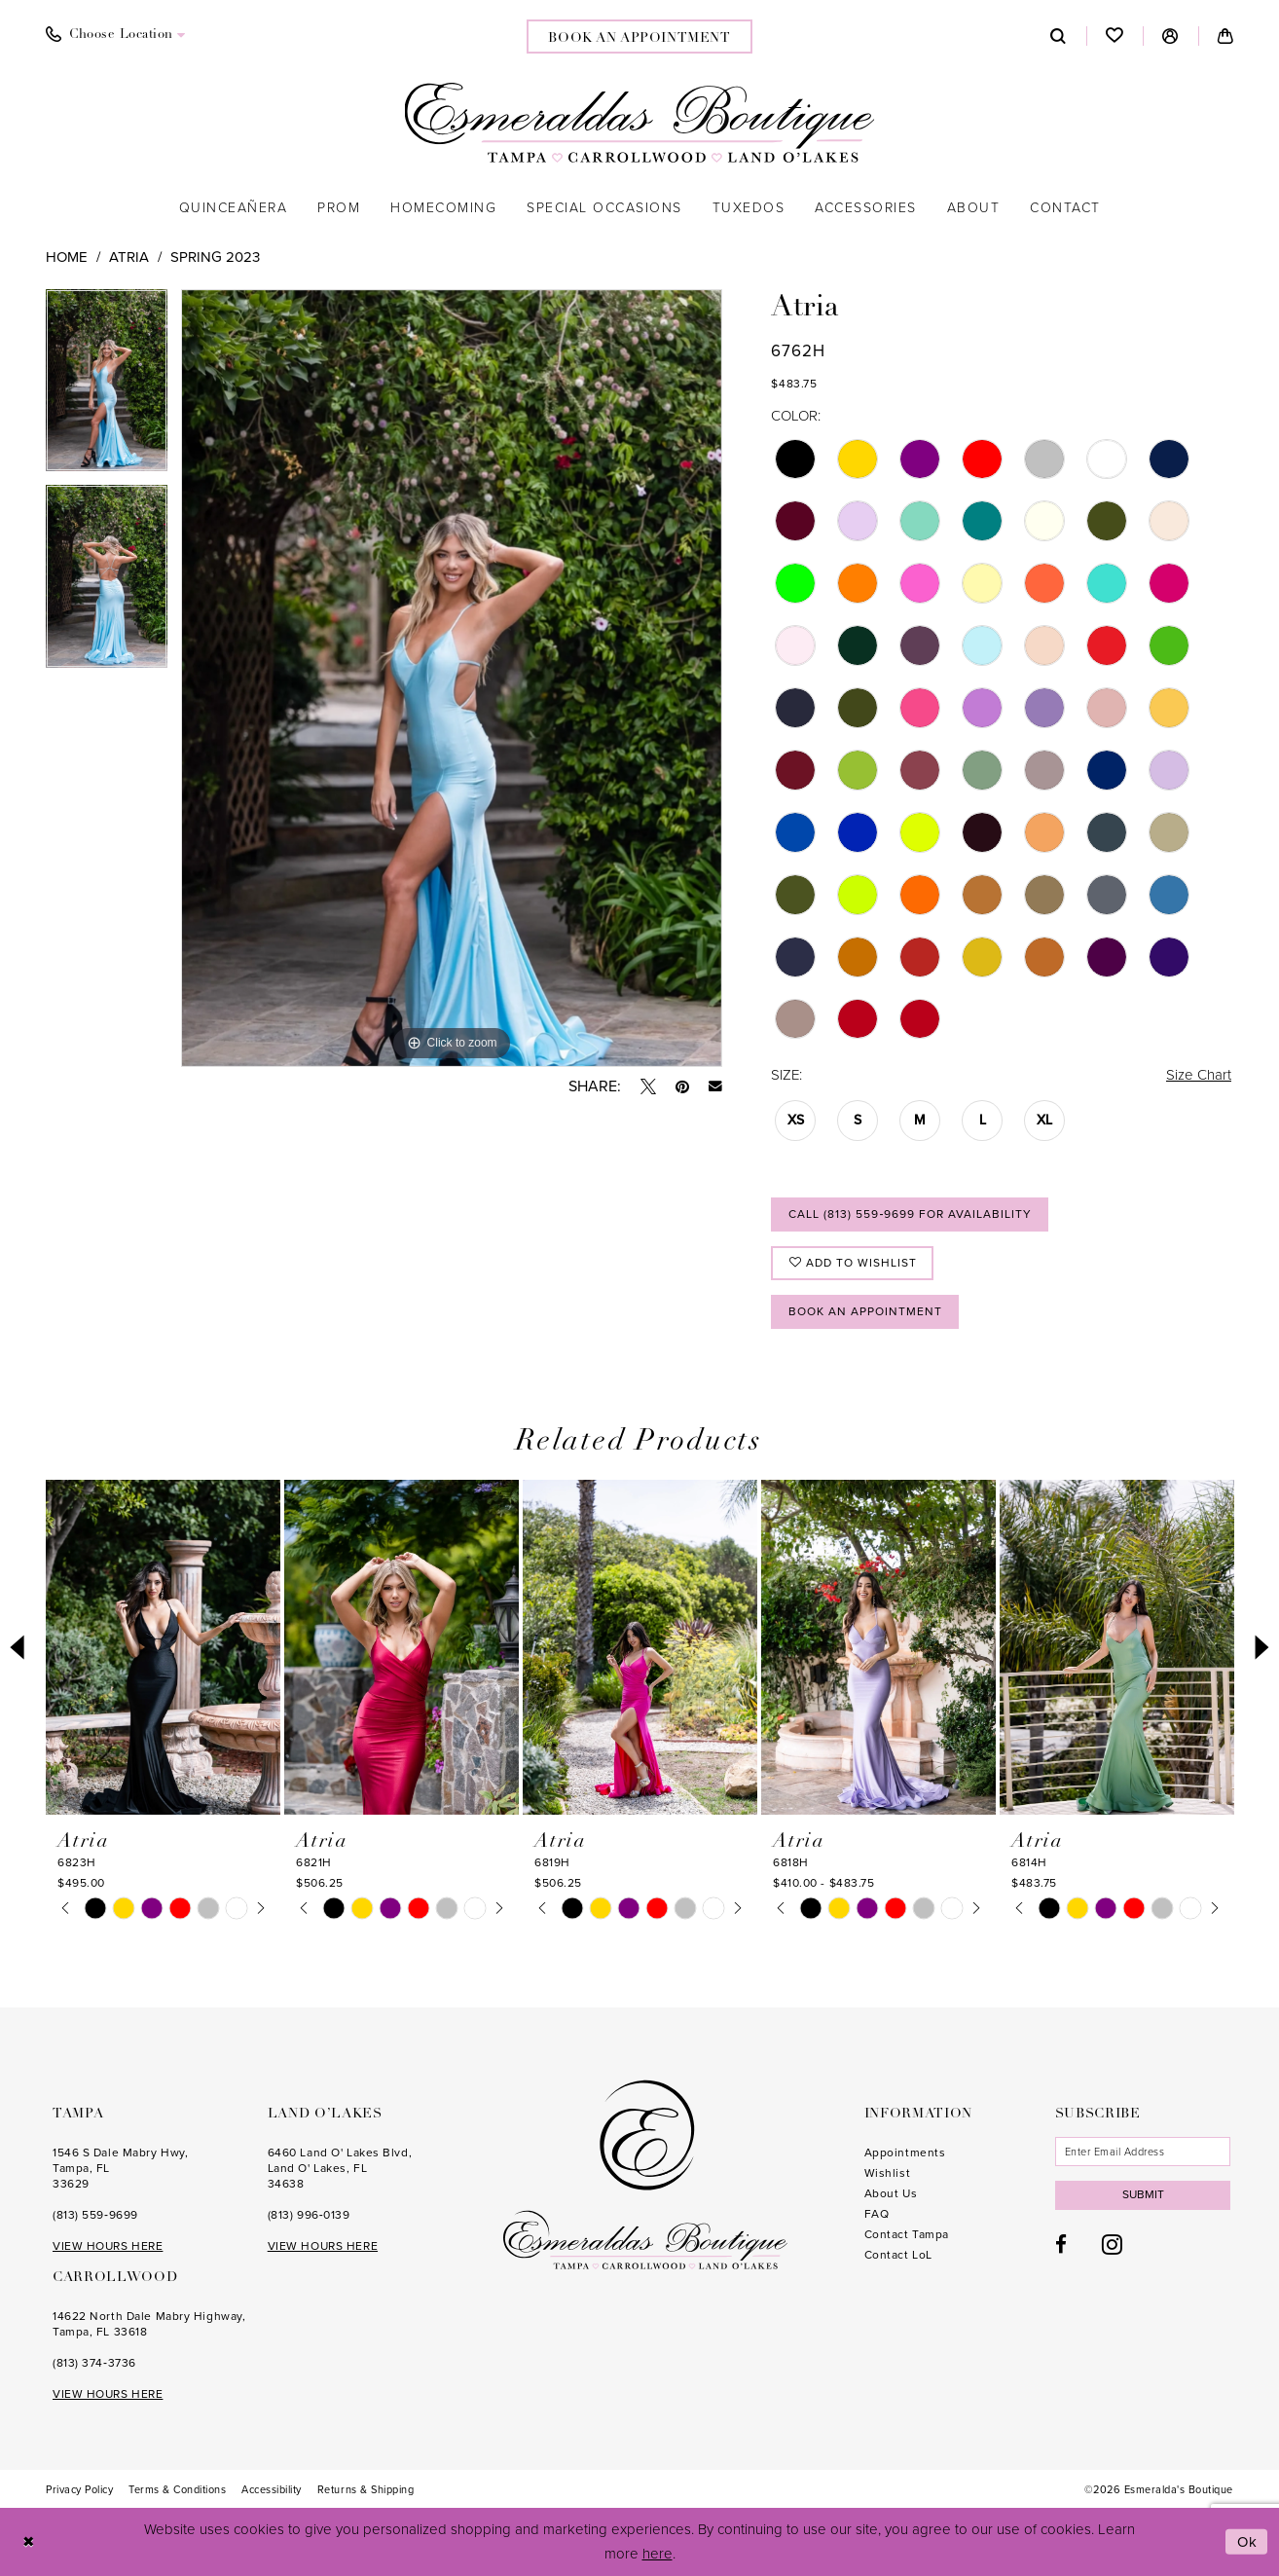 The height and width of the screenshot is (2576, 1279). Describe the element at coordinates (657, 2553) in the screenshot. I see `here` at that location.